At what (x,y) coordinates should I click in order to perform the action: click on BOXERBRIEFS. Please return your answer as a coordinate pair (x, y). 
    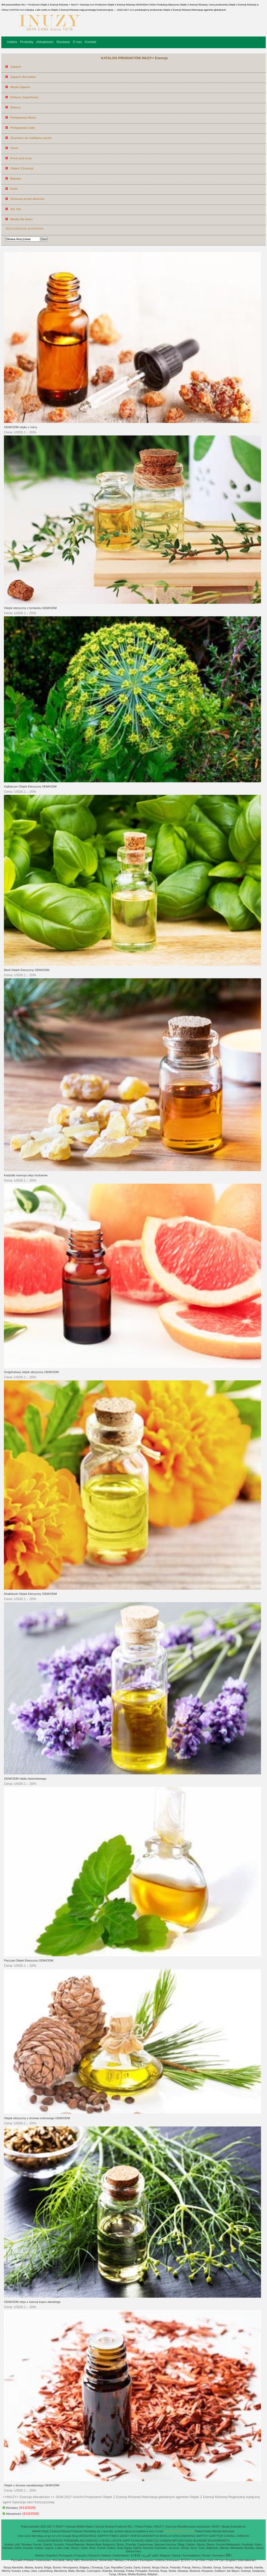
    Looking at the image, I should click on (218, 2540).